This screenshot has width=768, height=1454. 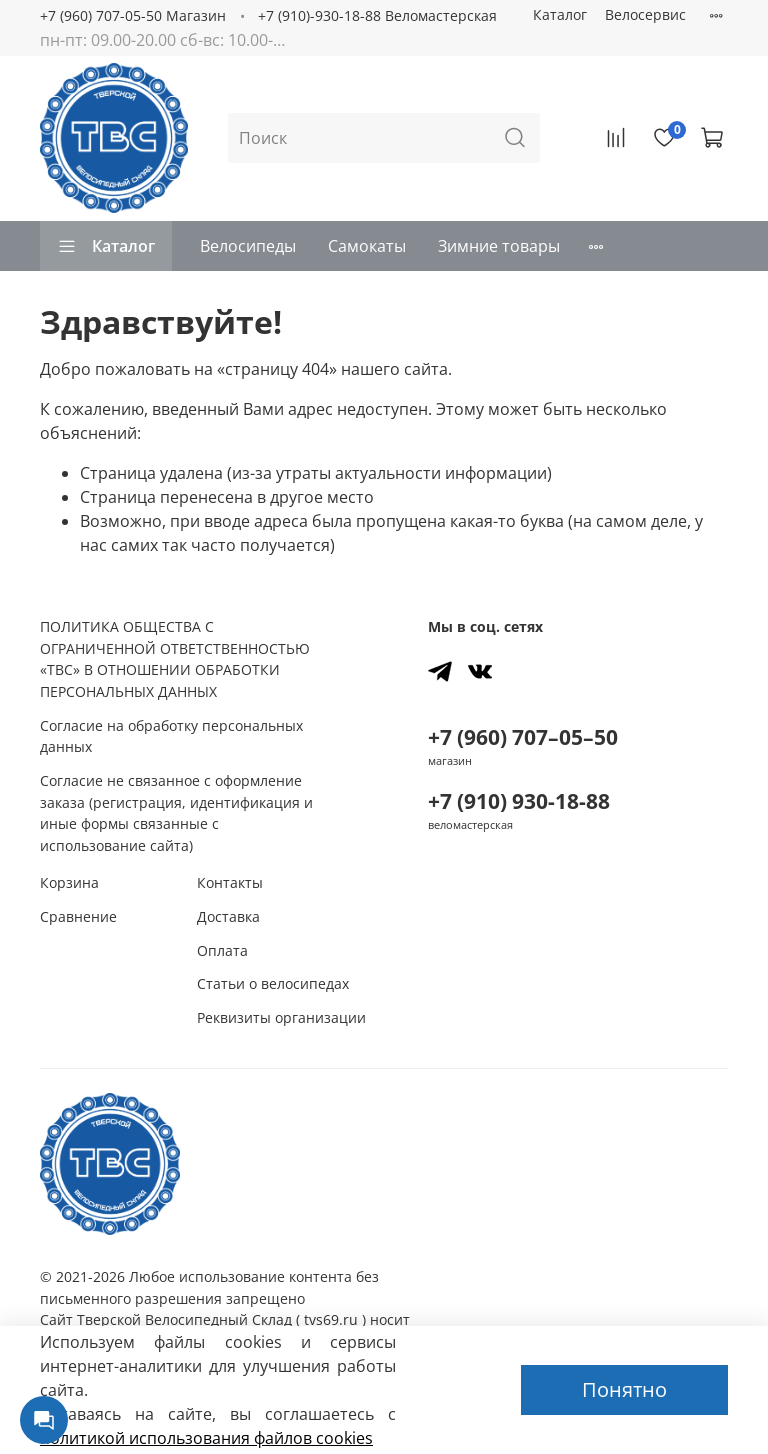 I want to click on ПОЛИТИКА ОБЩЕСТВА С ОГРАНИЧЕННОЙ ОТВЕТСТВЕННОСТЬЮ «ТВС» В ОТНОШЕНИИ ОБРАБОТКИ ПЕРСОНАЛЬНЫХ ДАННЫХ, so click(x=175, y=659).